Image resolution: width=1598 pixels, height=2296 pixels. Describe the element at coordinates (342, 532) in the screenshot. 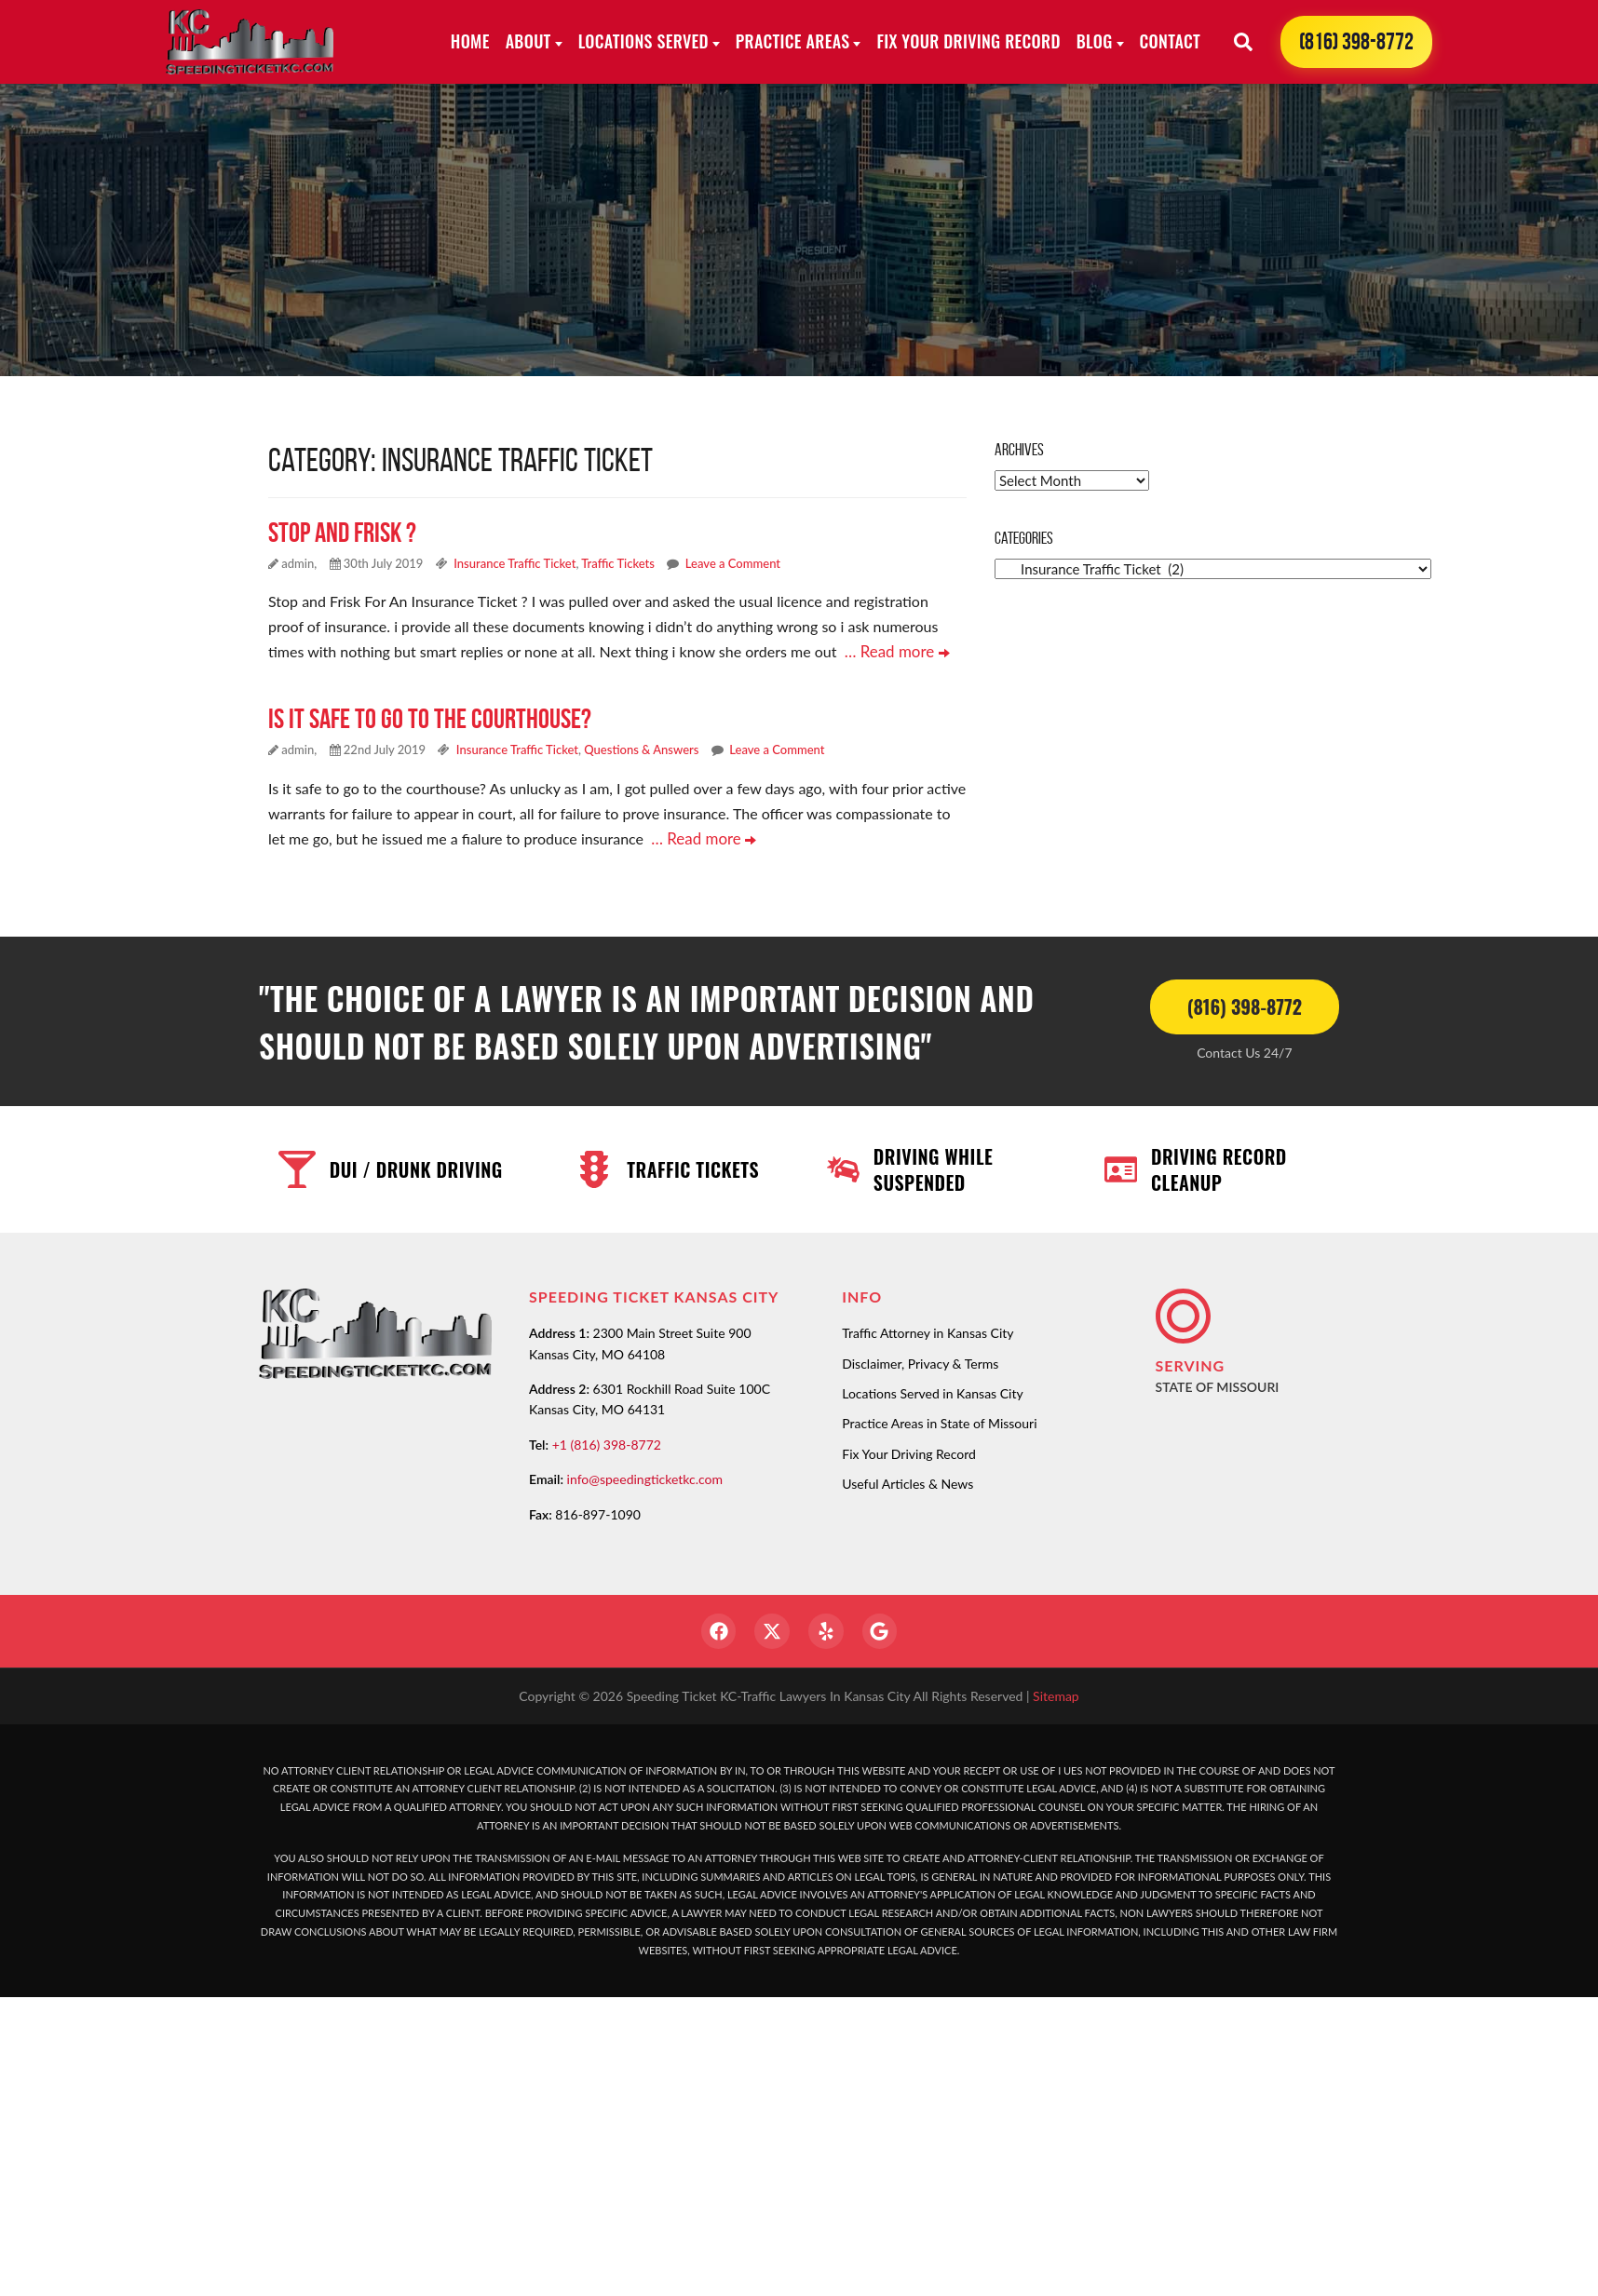

I see `Stop and Frisk ?` at that location.